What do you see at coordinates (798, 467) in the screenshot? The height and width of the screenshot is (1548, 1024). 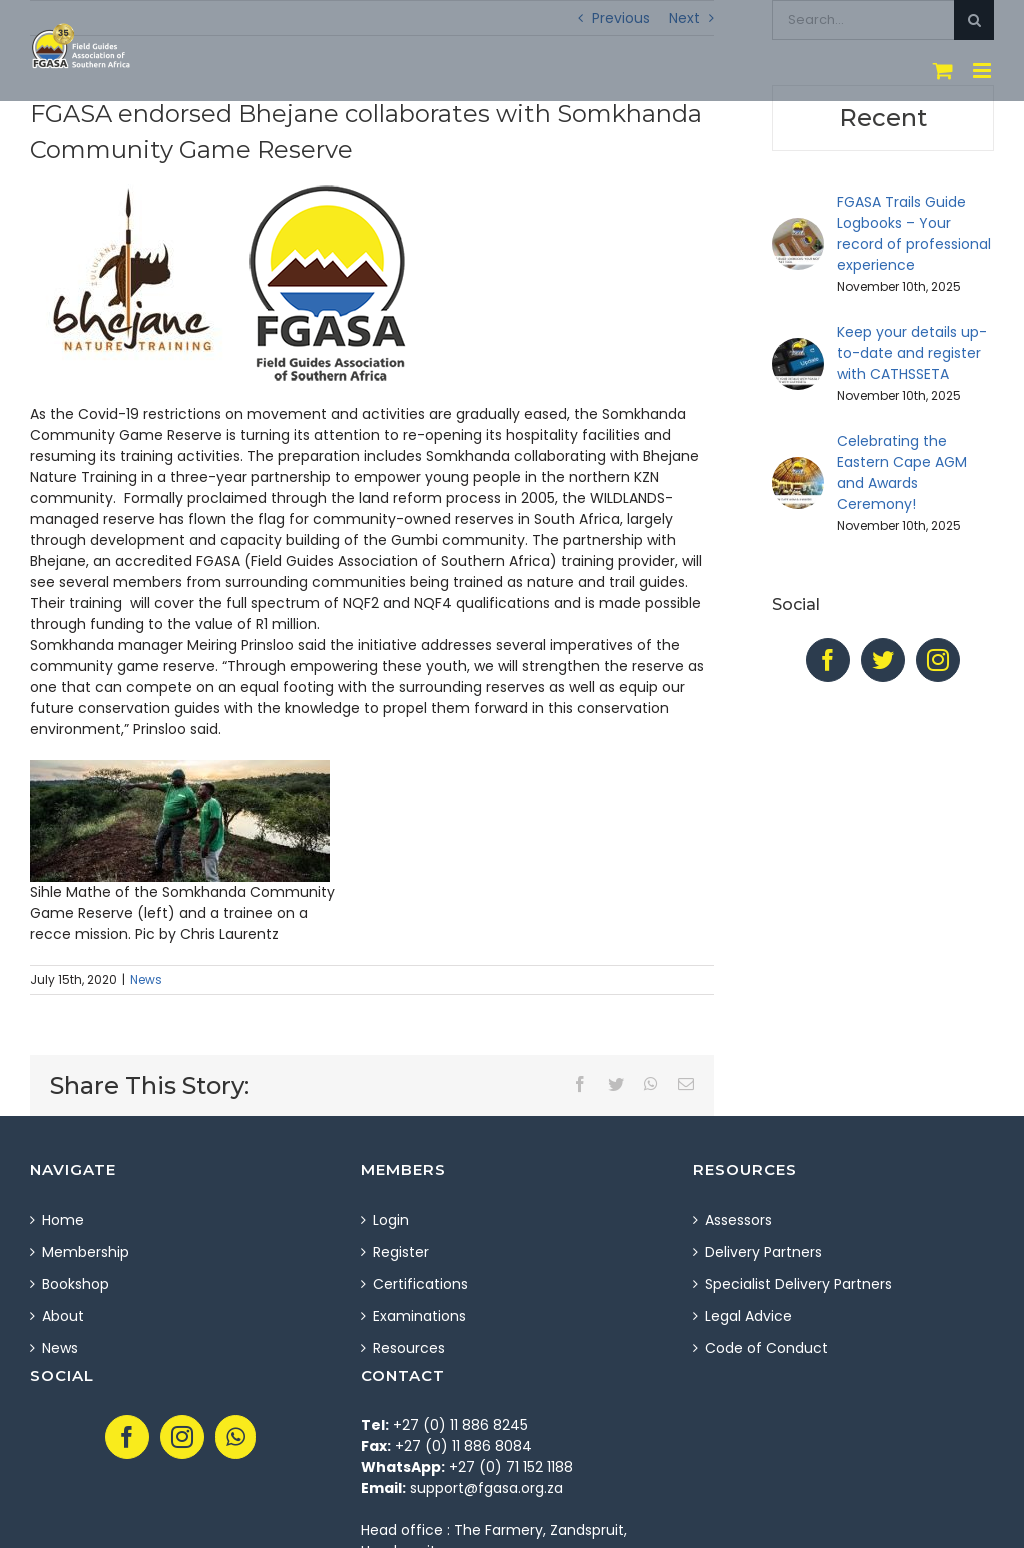 I see `[Celebrating the Eastern Cape AGM and Awards Ceremony!]` at bounding box center [798, 467].